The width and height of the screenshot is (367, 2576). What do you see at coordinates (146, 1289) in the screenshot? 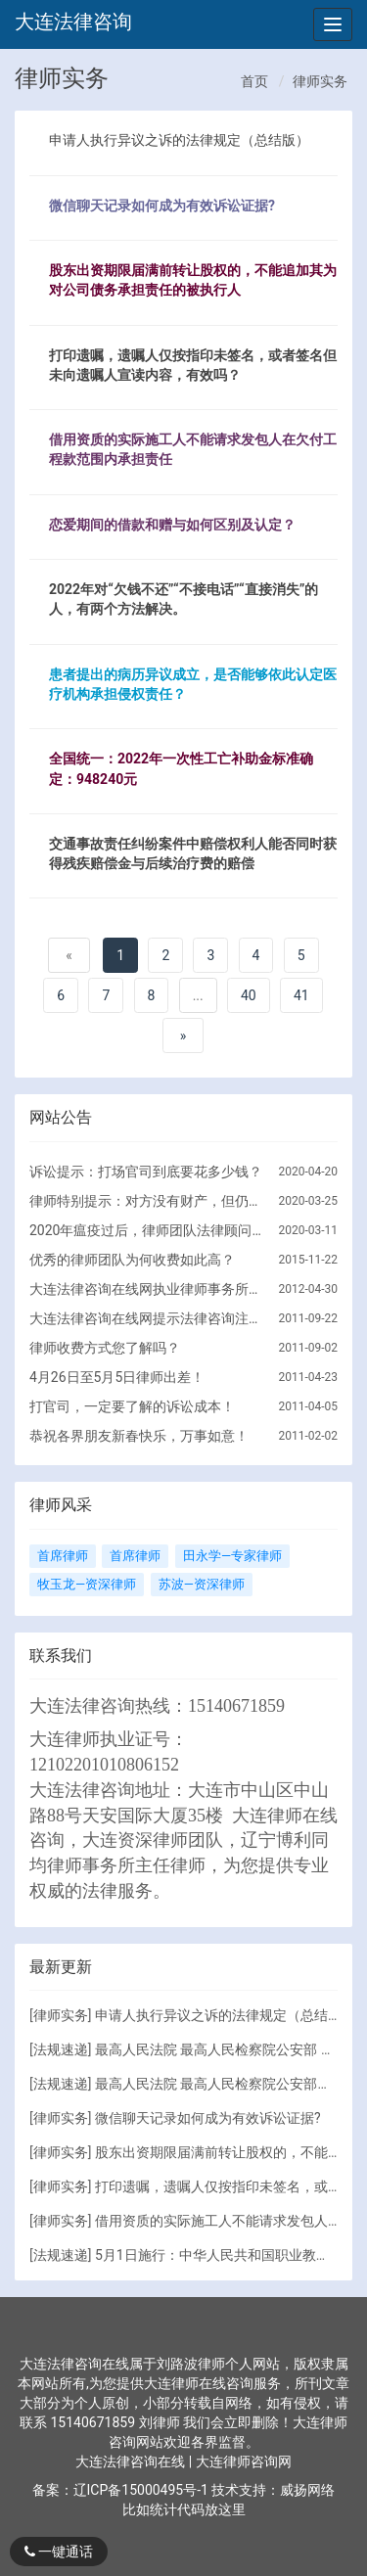
I see `大连法律咨询在线网执业律师事务所简介` at bounding box center [146, 1289].